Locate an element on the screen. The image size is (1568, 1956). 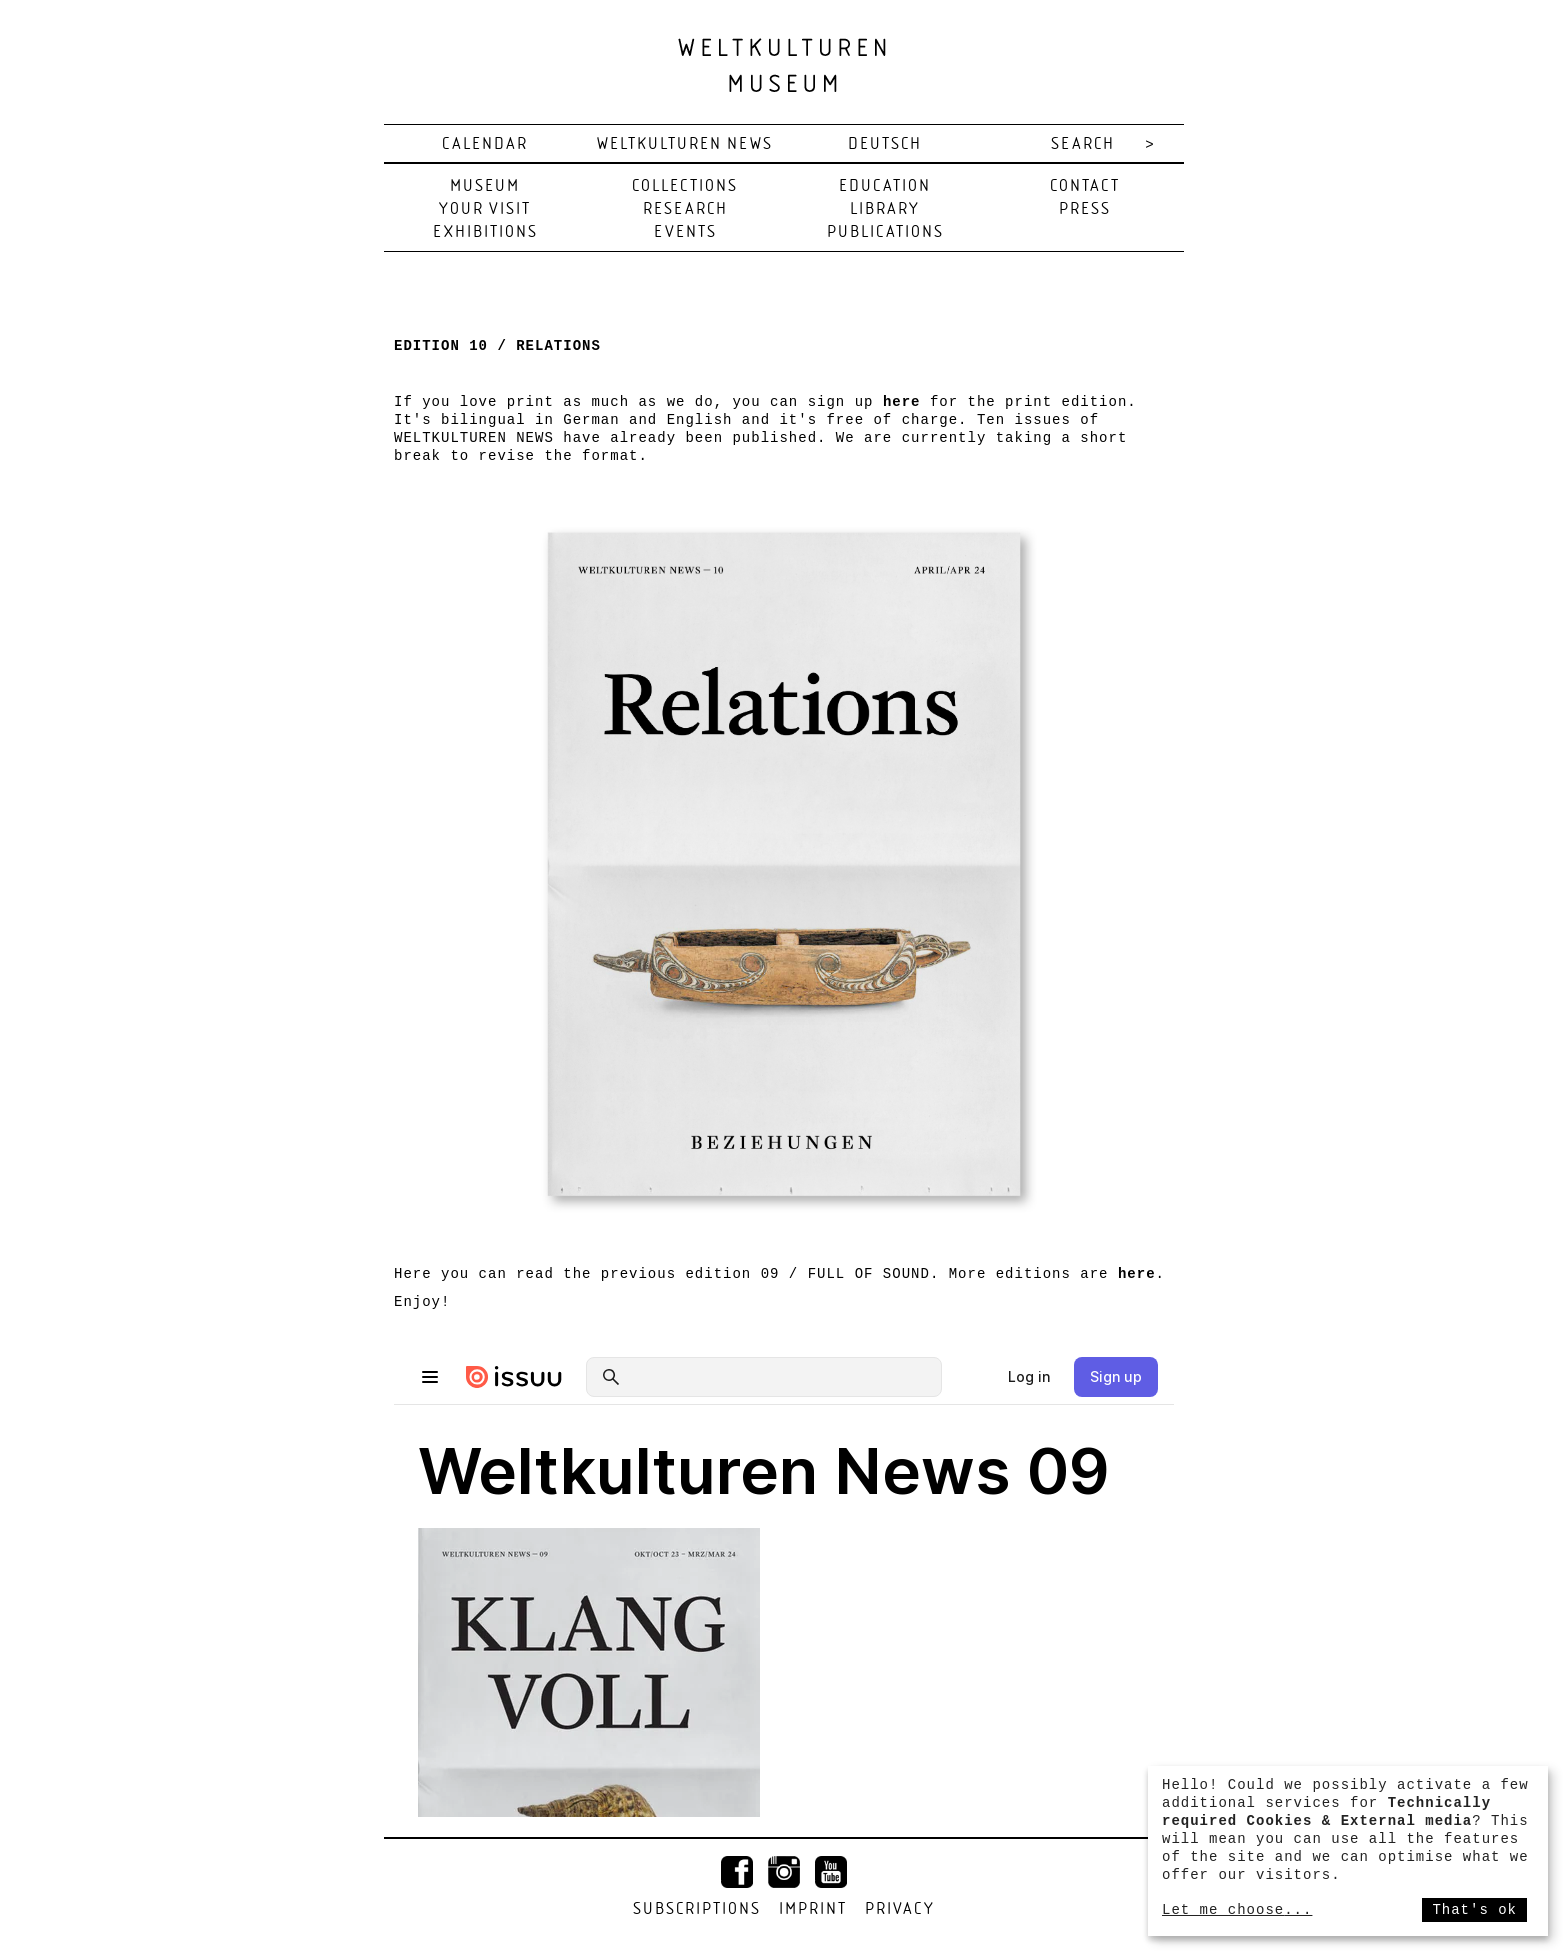
<span id="selection-marker-1" class="redactor-selection-marker"></span> is located at coordinates (784, 1583).